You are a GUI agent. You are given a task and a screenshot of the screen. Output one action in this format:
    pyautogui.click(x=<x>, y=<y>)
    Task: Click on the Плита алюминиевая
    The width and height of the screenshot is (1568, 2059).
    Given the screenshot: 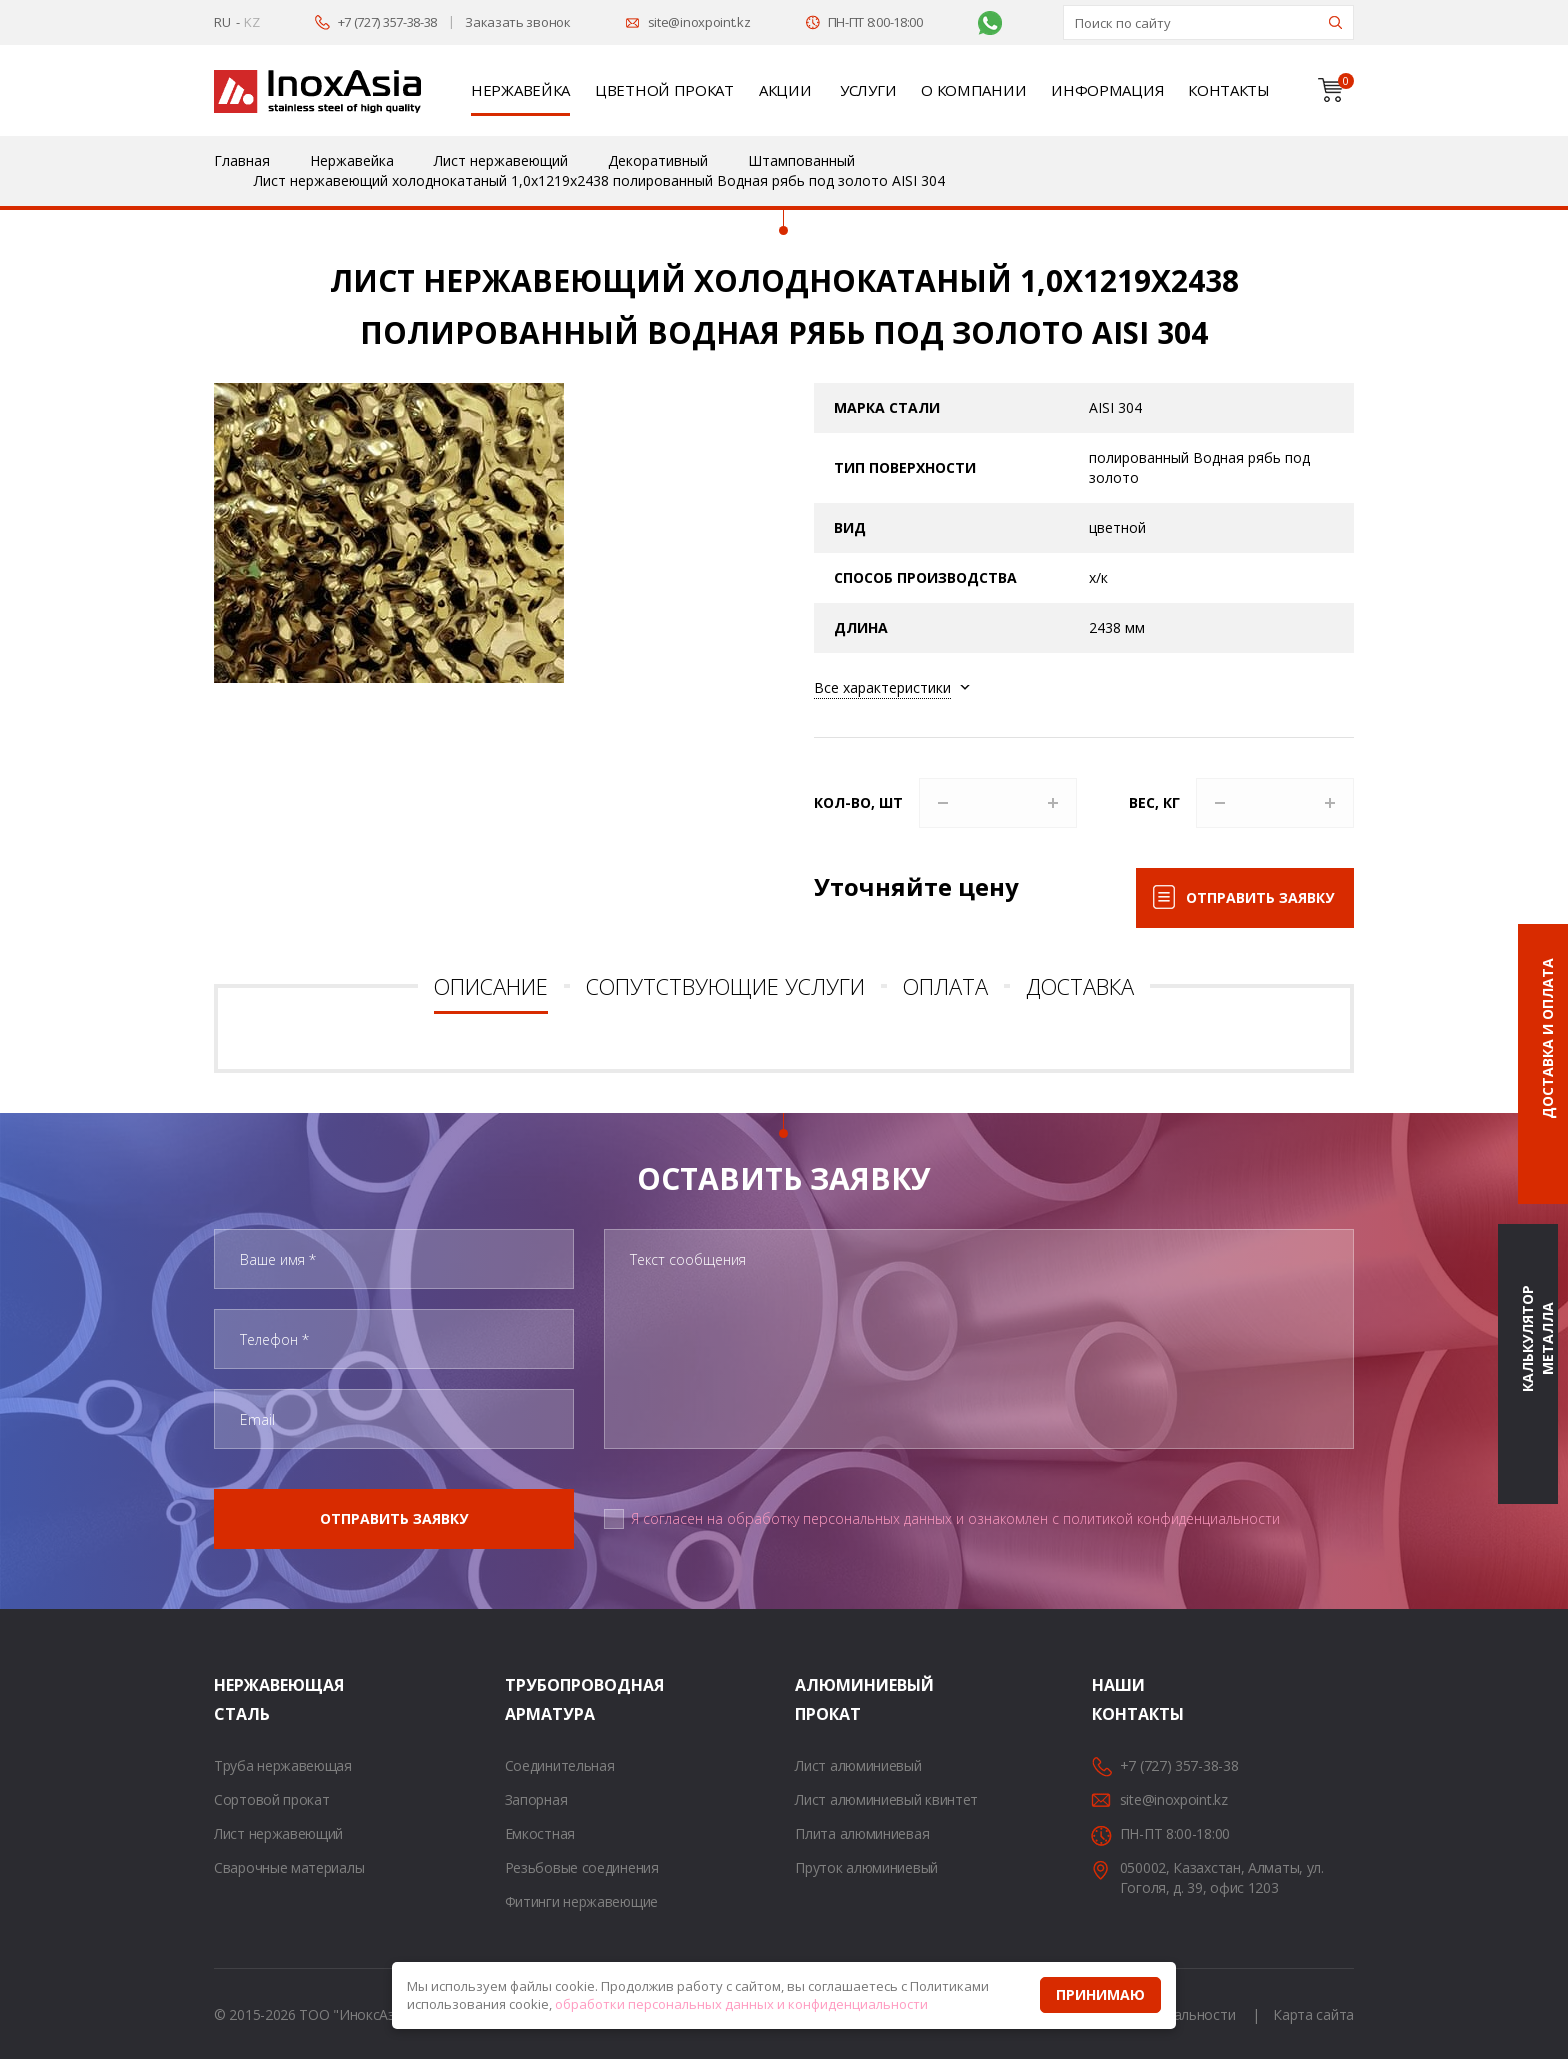 What is the action you would take?
    pyautogui.click(x=862, y=1833)
    